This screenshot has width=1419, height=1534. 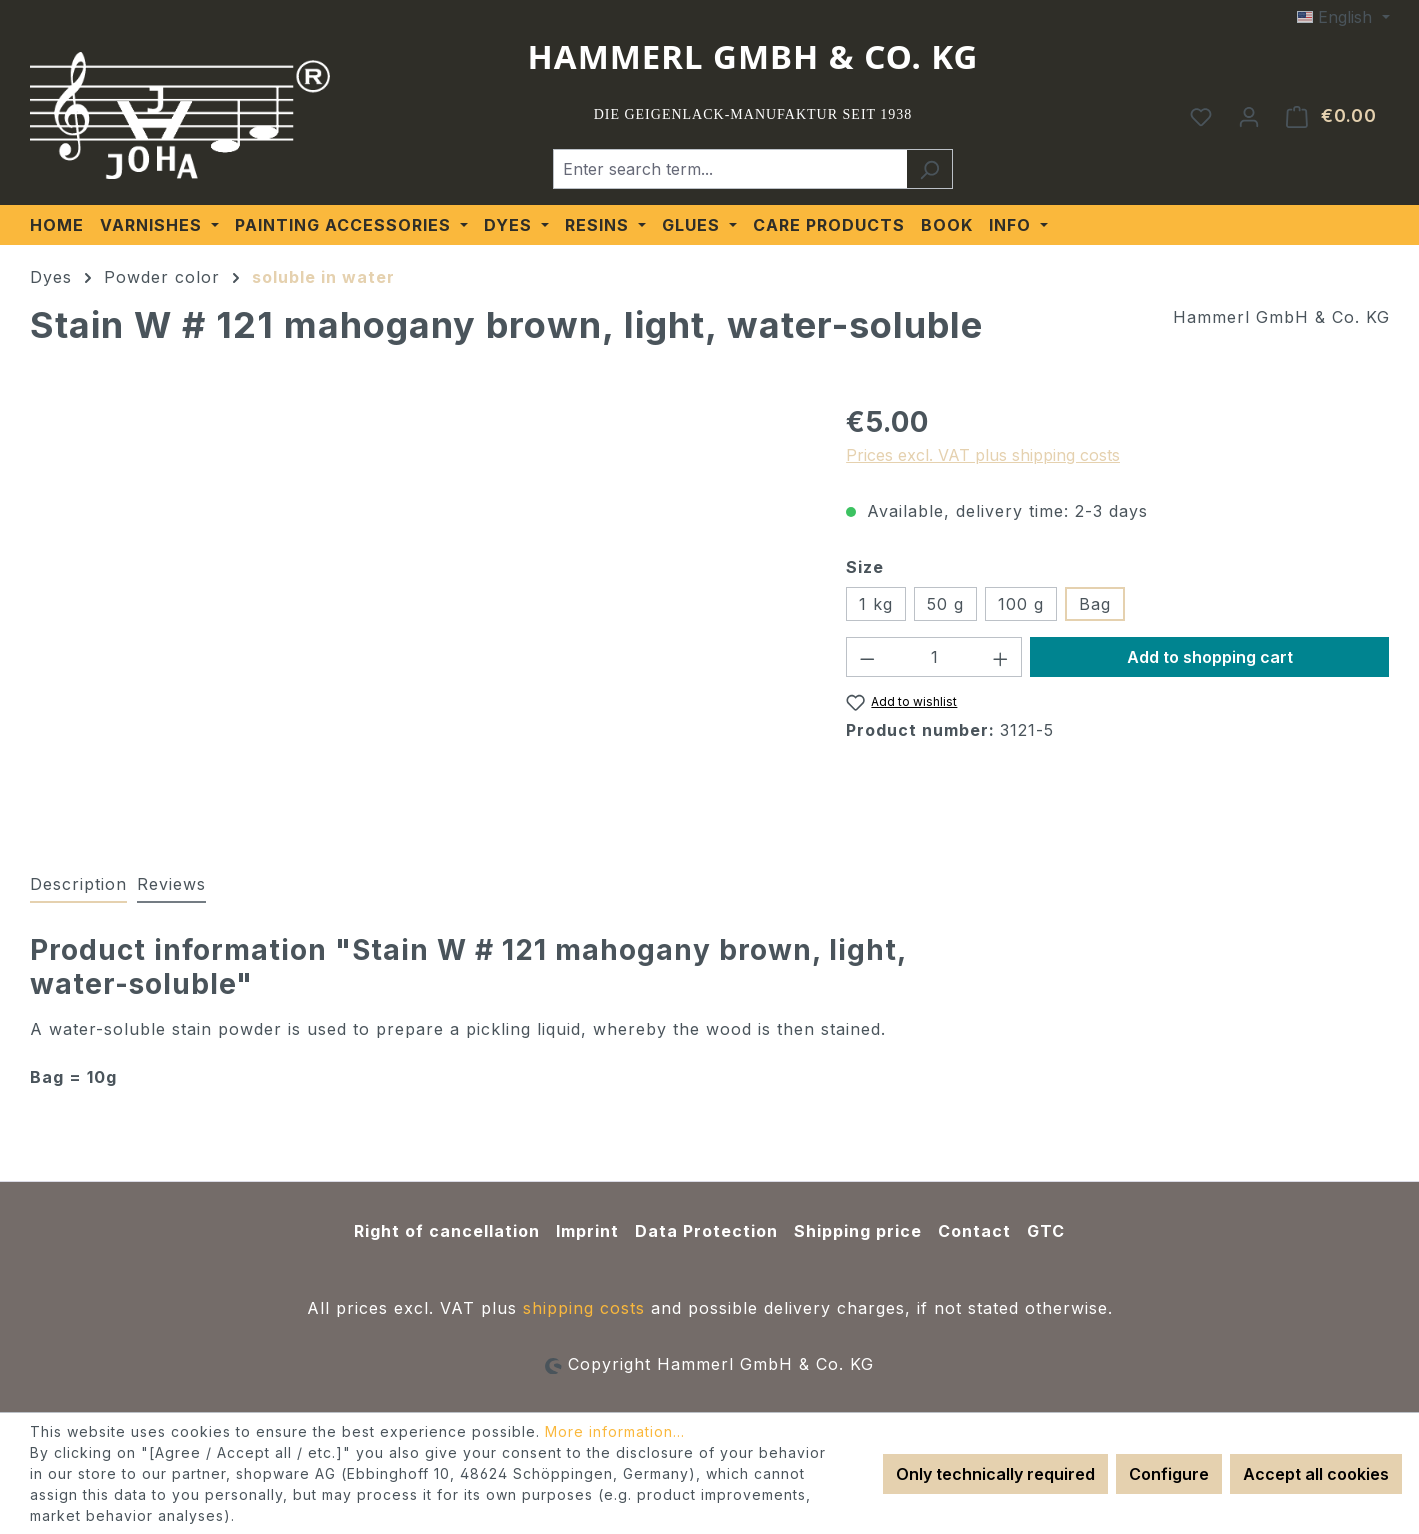 What do you see at coordinates (418, 616) in the screenshot?
I see `[region]` at bounding box center [418, 616].